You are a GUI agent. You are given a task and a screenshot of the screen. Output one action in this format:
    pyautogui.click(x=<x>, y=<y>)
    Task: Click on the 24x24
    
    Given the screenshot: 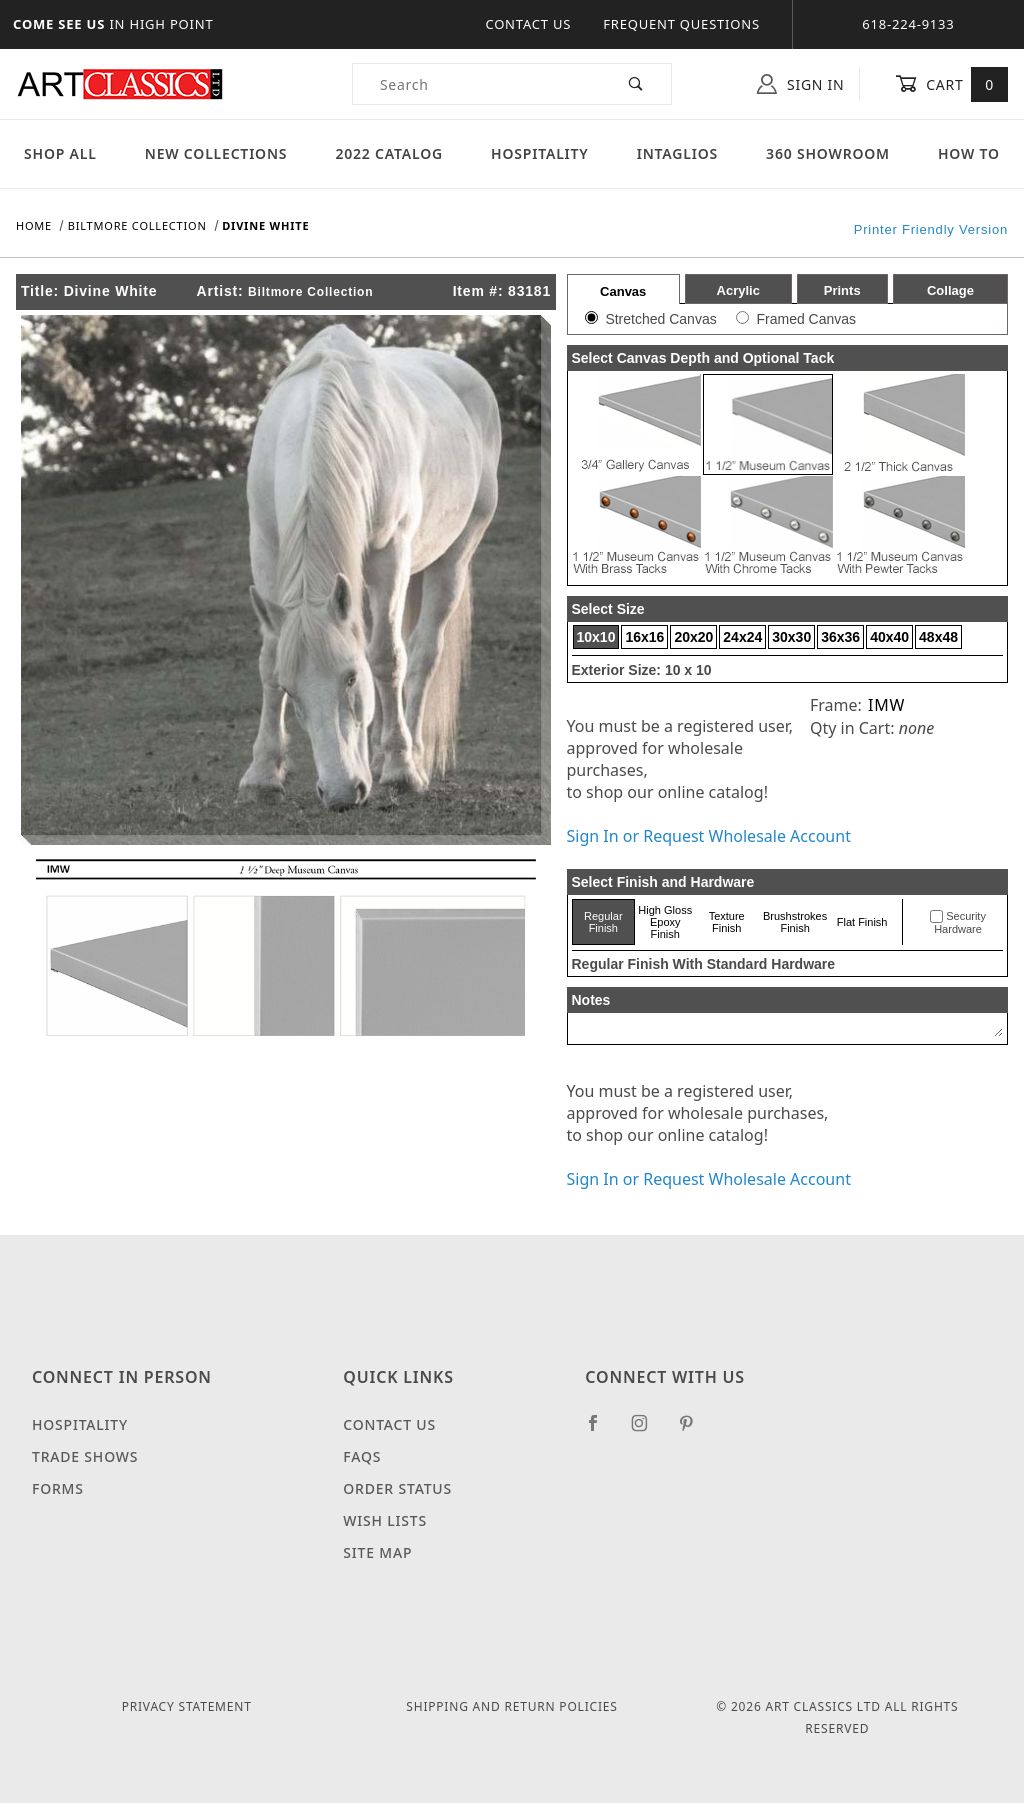 What is the action you would take?
    pyautogui.click(x=742, y=637)
    